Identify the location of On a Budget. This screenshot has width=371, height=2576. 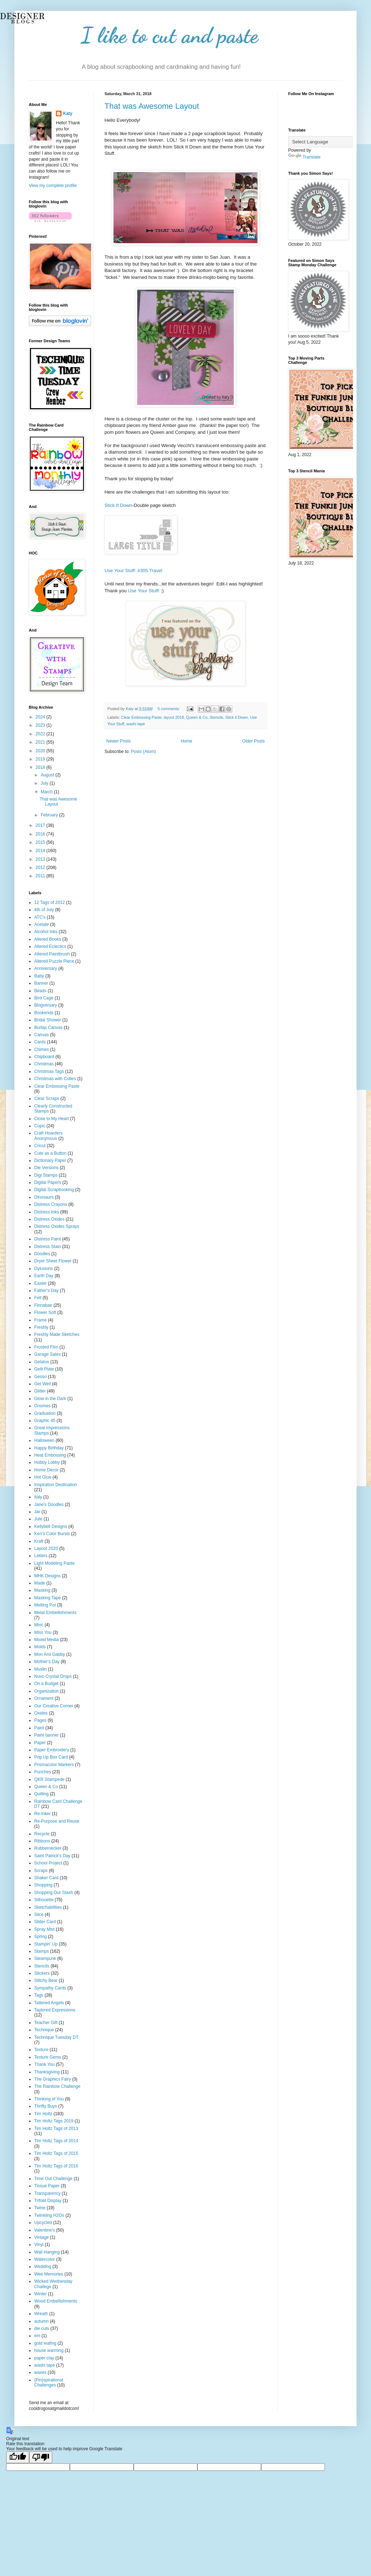
(46, 1683).